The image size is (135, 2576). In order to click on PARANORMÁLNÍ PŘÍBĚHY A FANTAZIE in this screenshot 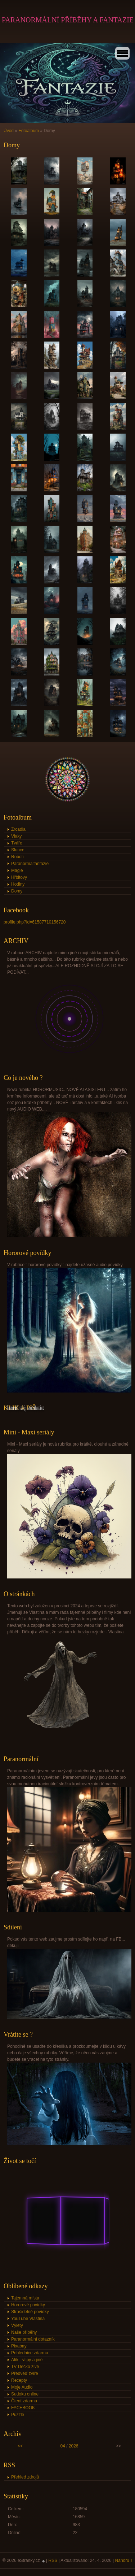, I will do `click(68, 20)`.